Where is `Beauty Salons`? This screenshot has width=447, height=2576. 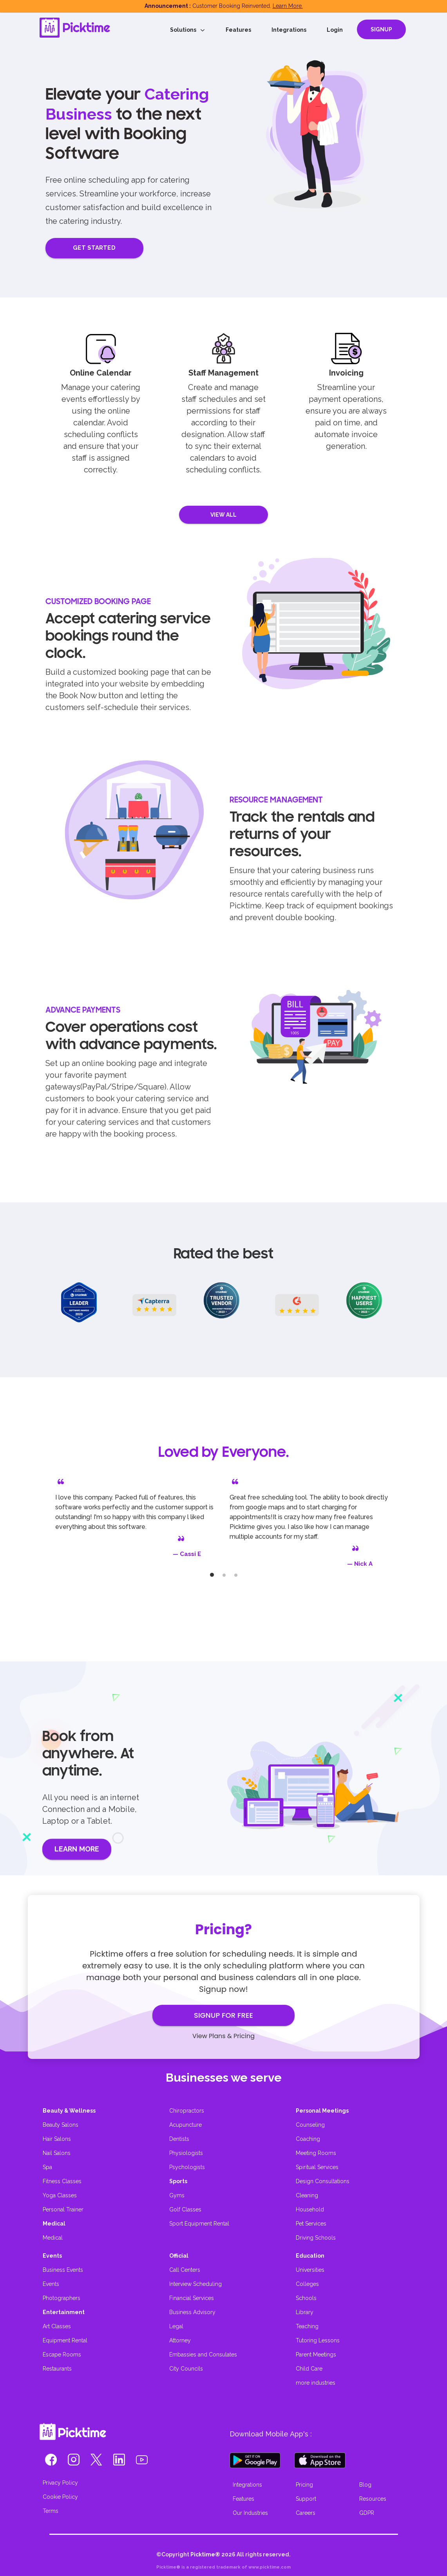 Beauty Salons is located at coordinates (60, 2125).